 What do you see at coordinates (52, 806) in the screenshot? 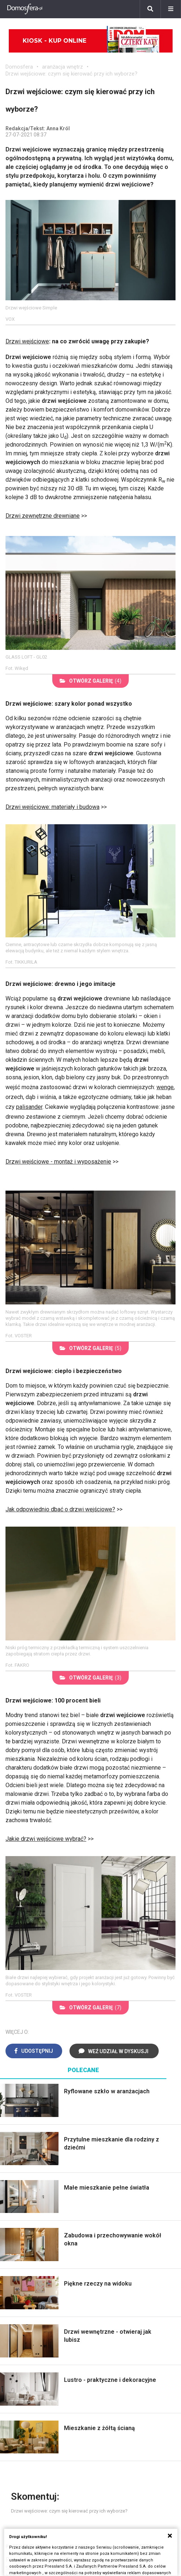
I see `Drzwi wejściowe: materiały i budowa` at bounding box center [52, 806].